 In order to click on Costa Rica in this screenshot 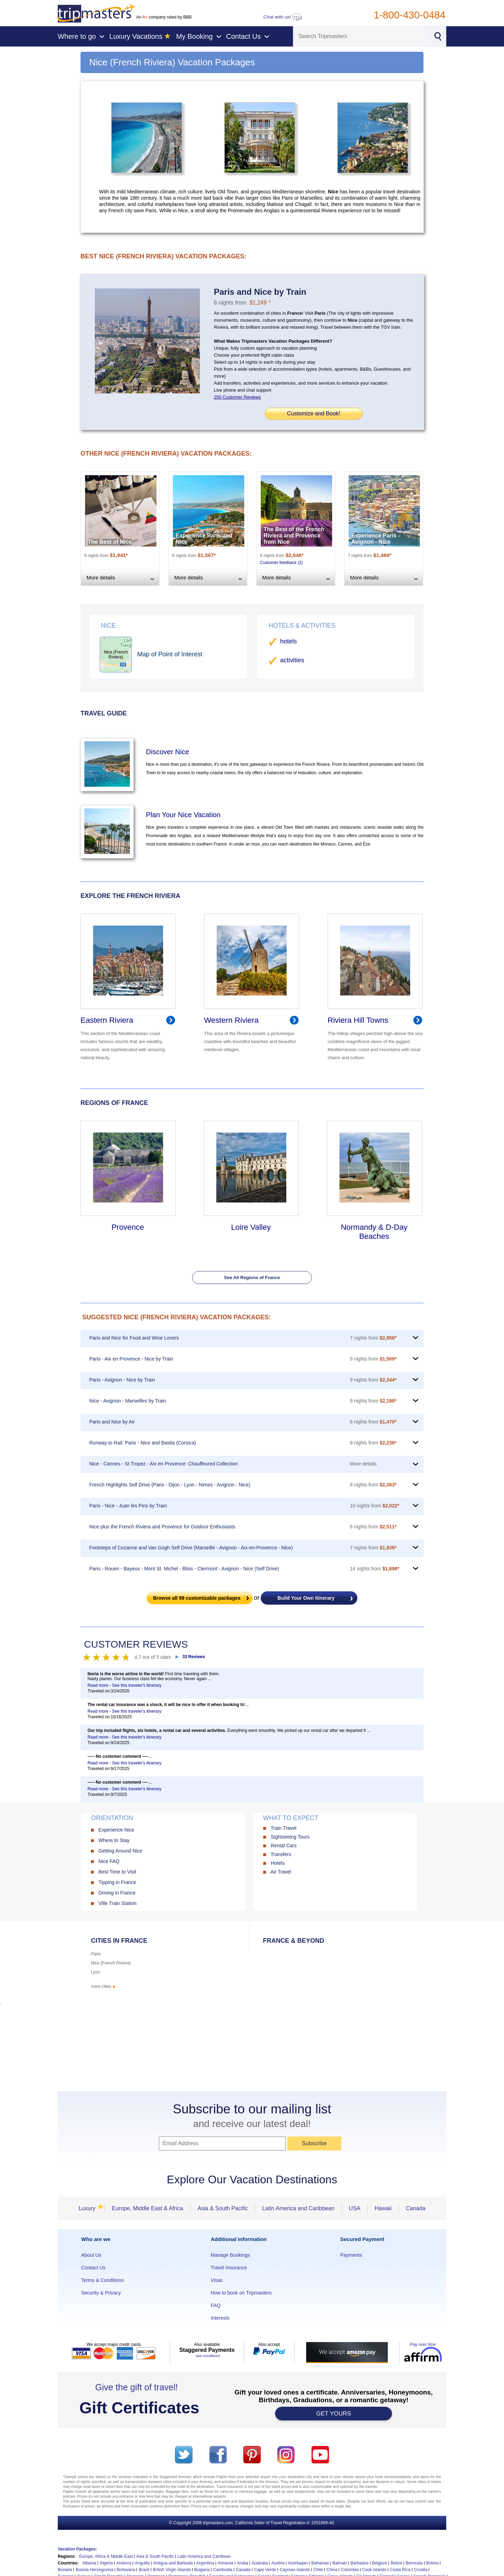, I will do `click(400, 2569)`.